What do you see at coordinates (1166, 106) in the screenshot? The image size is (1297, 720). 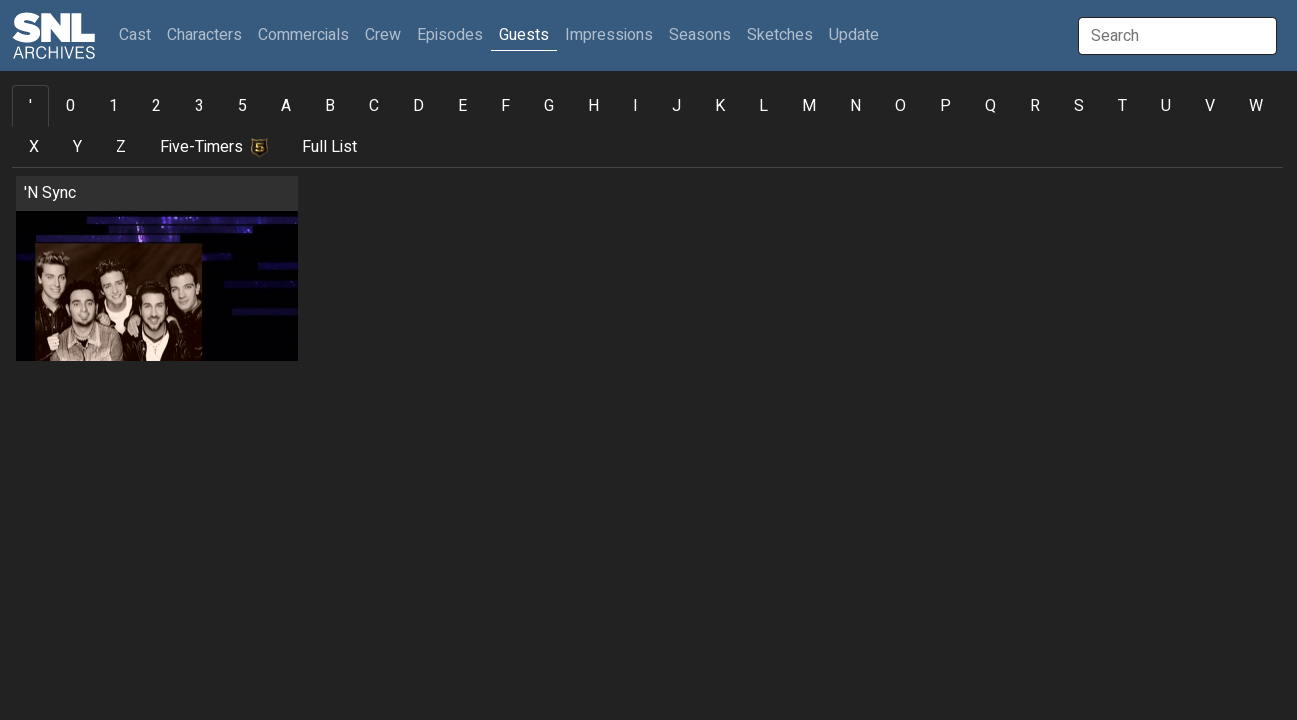 I see `U [tab]` at bounding box center [1166, 106].